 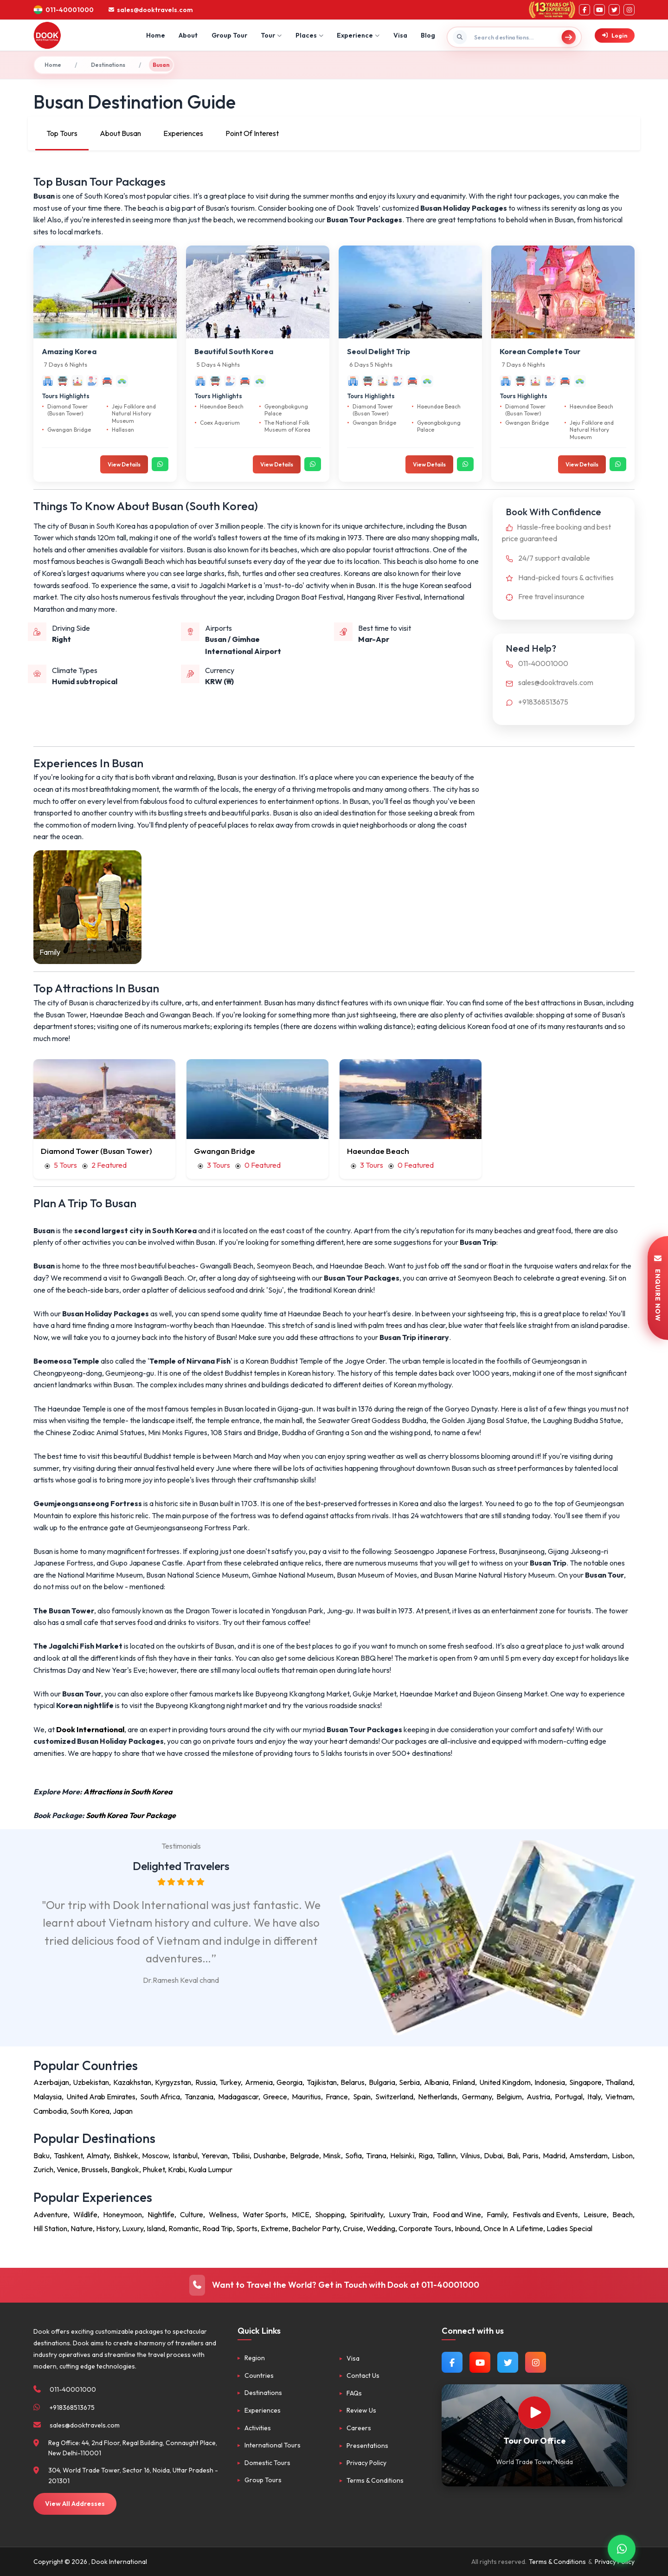 What do you see at coordinates (366, 2463) in the screenshot?
I see `Privacy Policy` at bounding box center [366, 2463].